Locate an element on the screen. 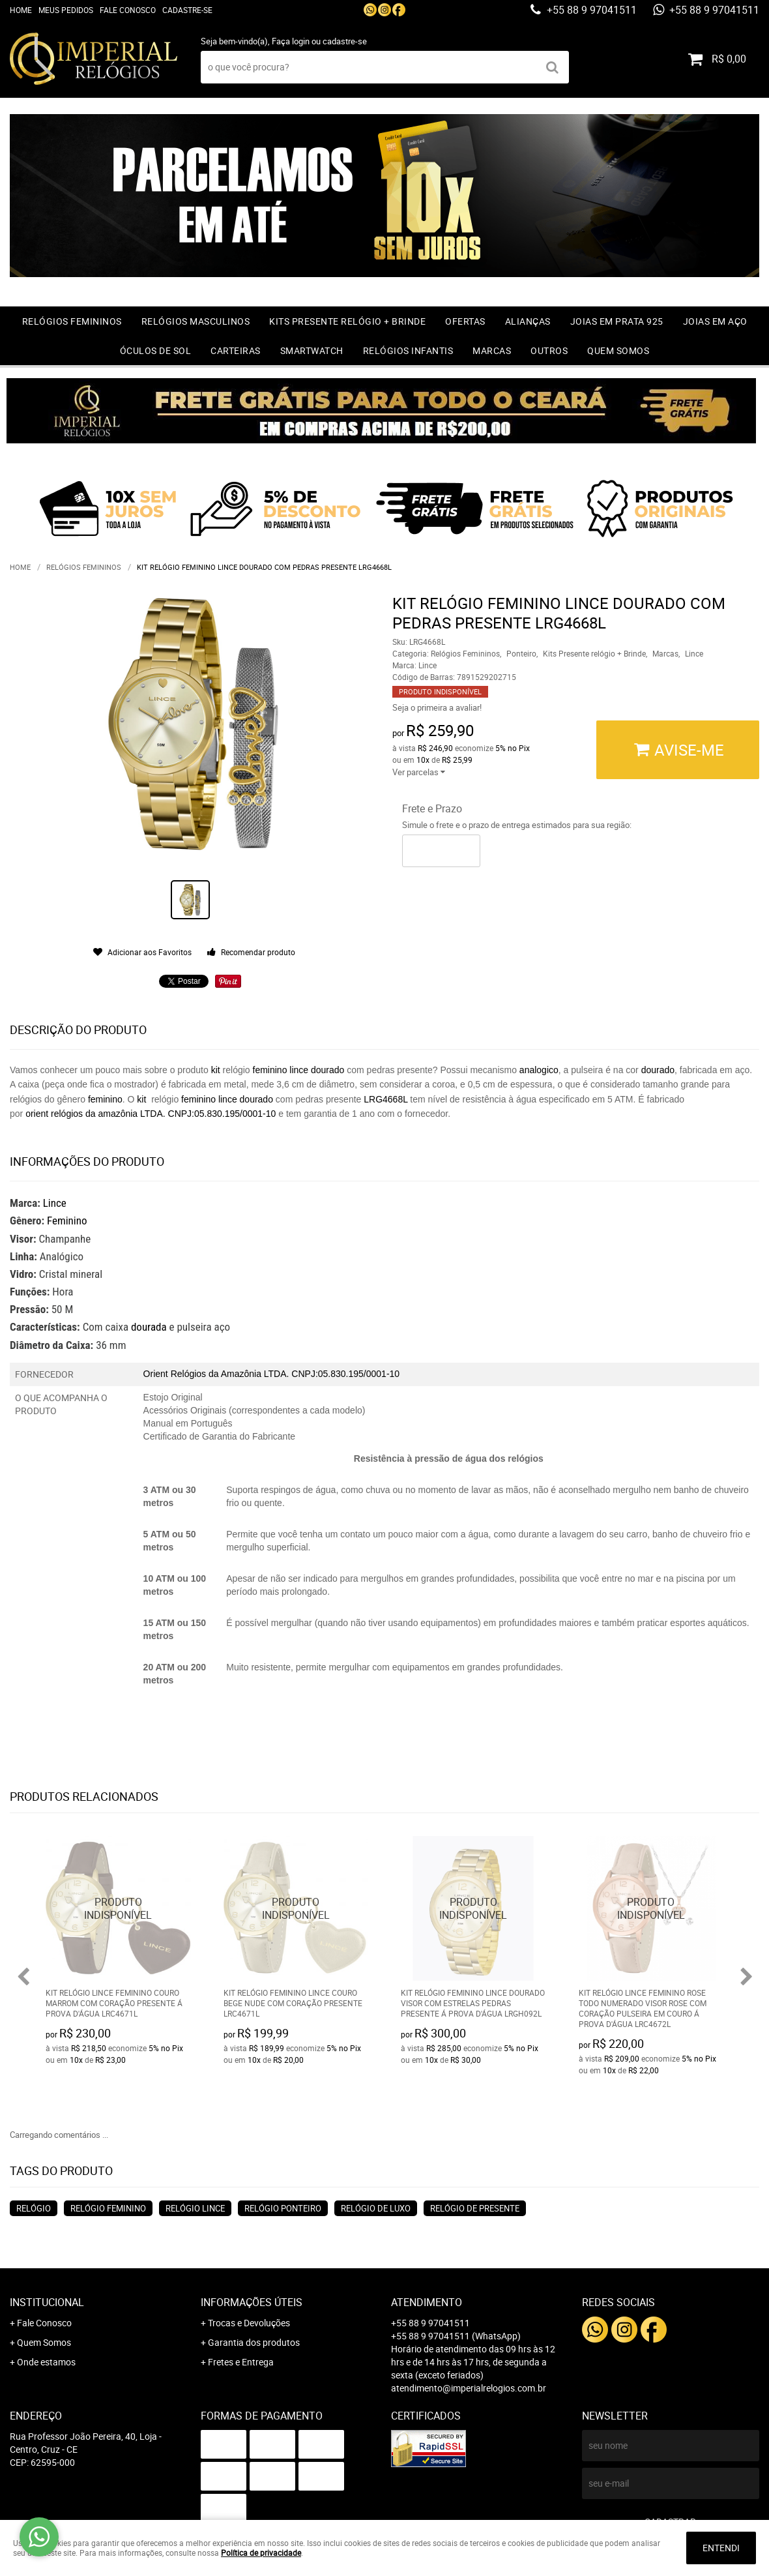 This screenshot has height=2576, width=769. Institucional is located at coordinates (47, 2302).